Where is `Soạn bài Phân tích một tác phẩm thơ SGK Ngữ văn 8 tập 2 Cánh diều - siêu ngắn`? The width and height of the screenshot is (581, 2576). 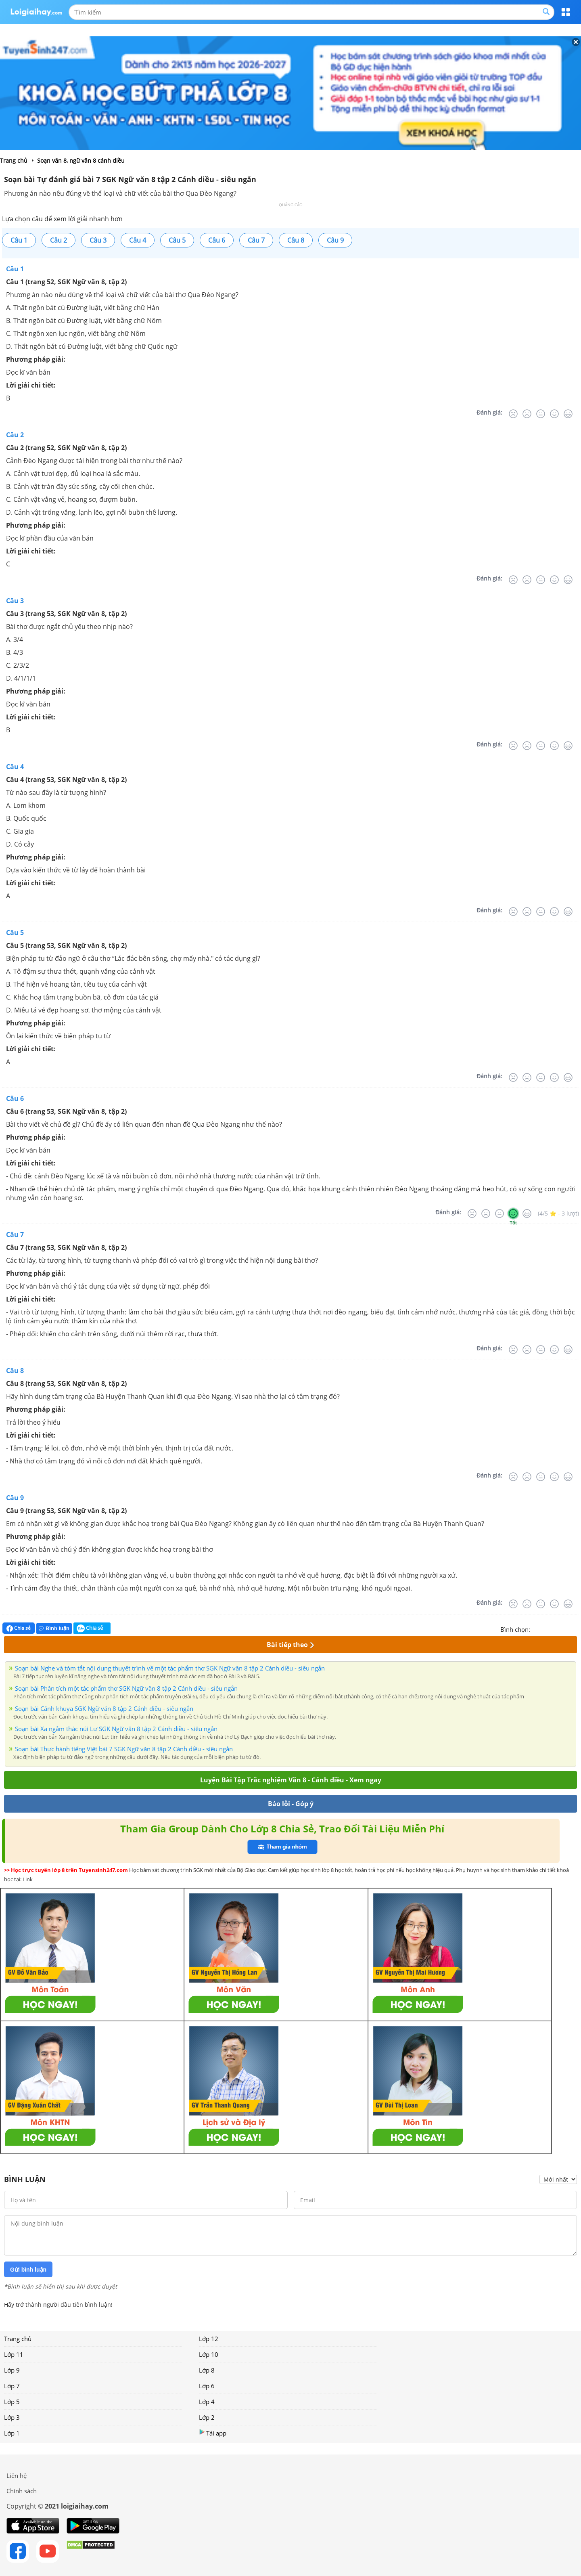
Soạn bài Phân tích một tác phẩm thơ SGK Ngữ văn 8 tập 2 Cánh diều - siêu ngắn is located at coordinates (126, 1688).